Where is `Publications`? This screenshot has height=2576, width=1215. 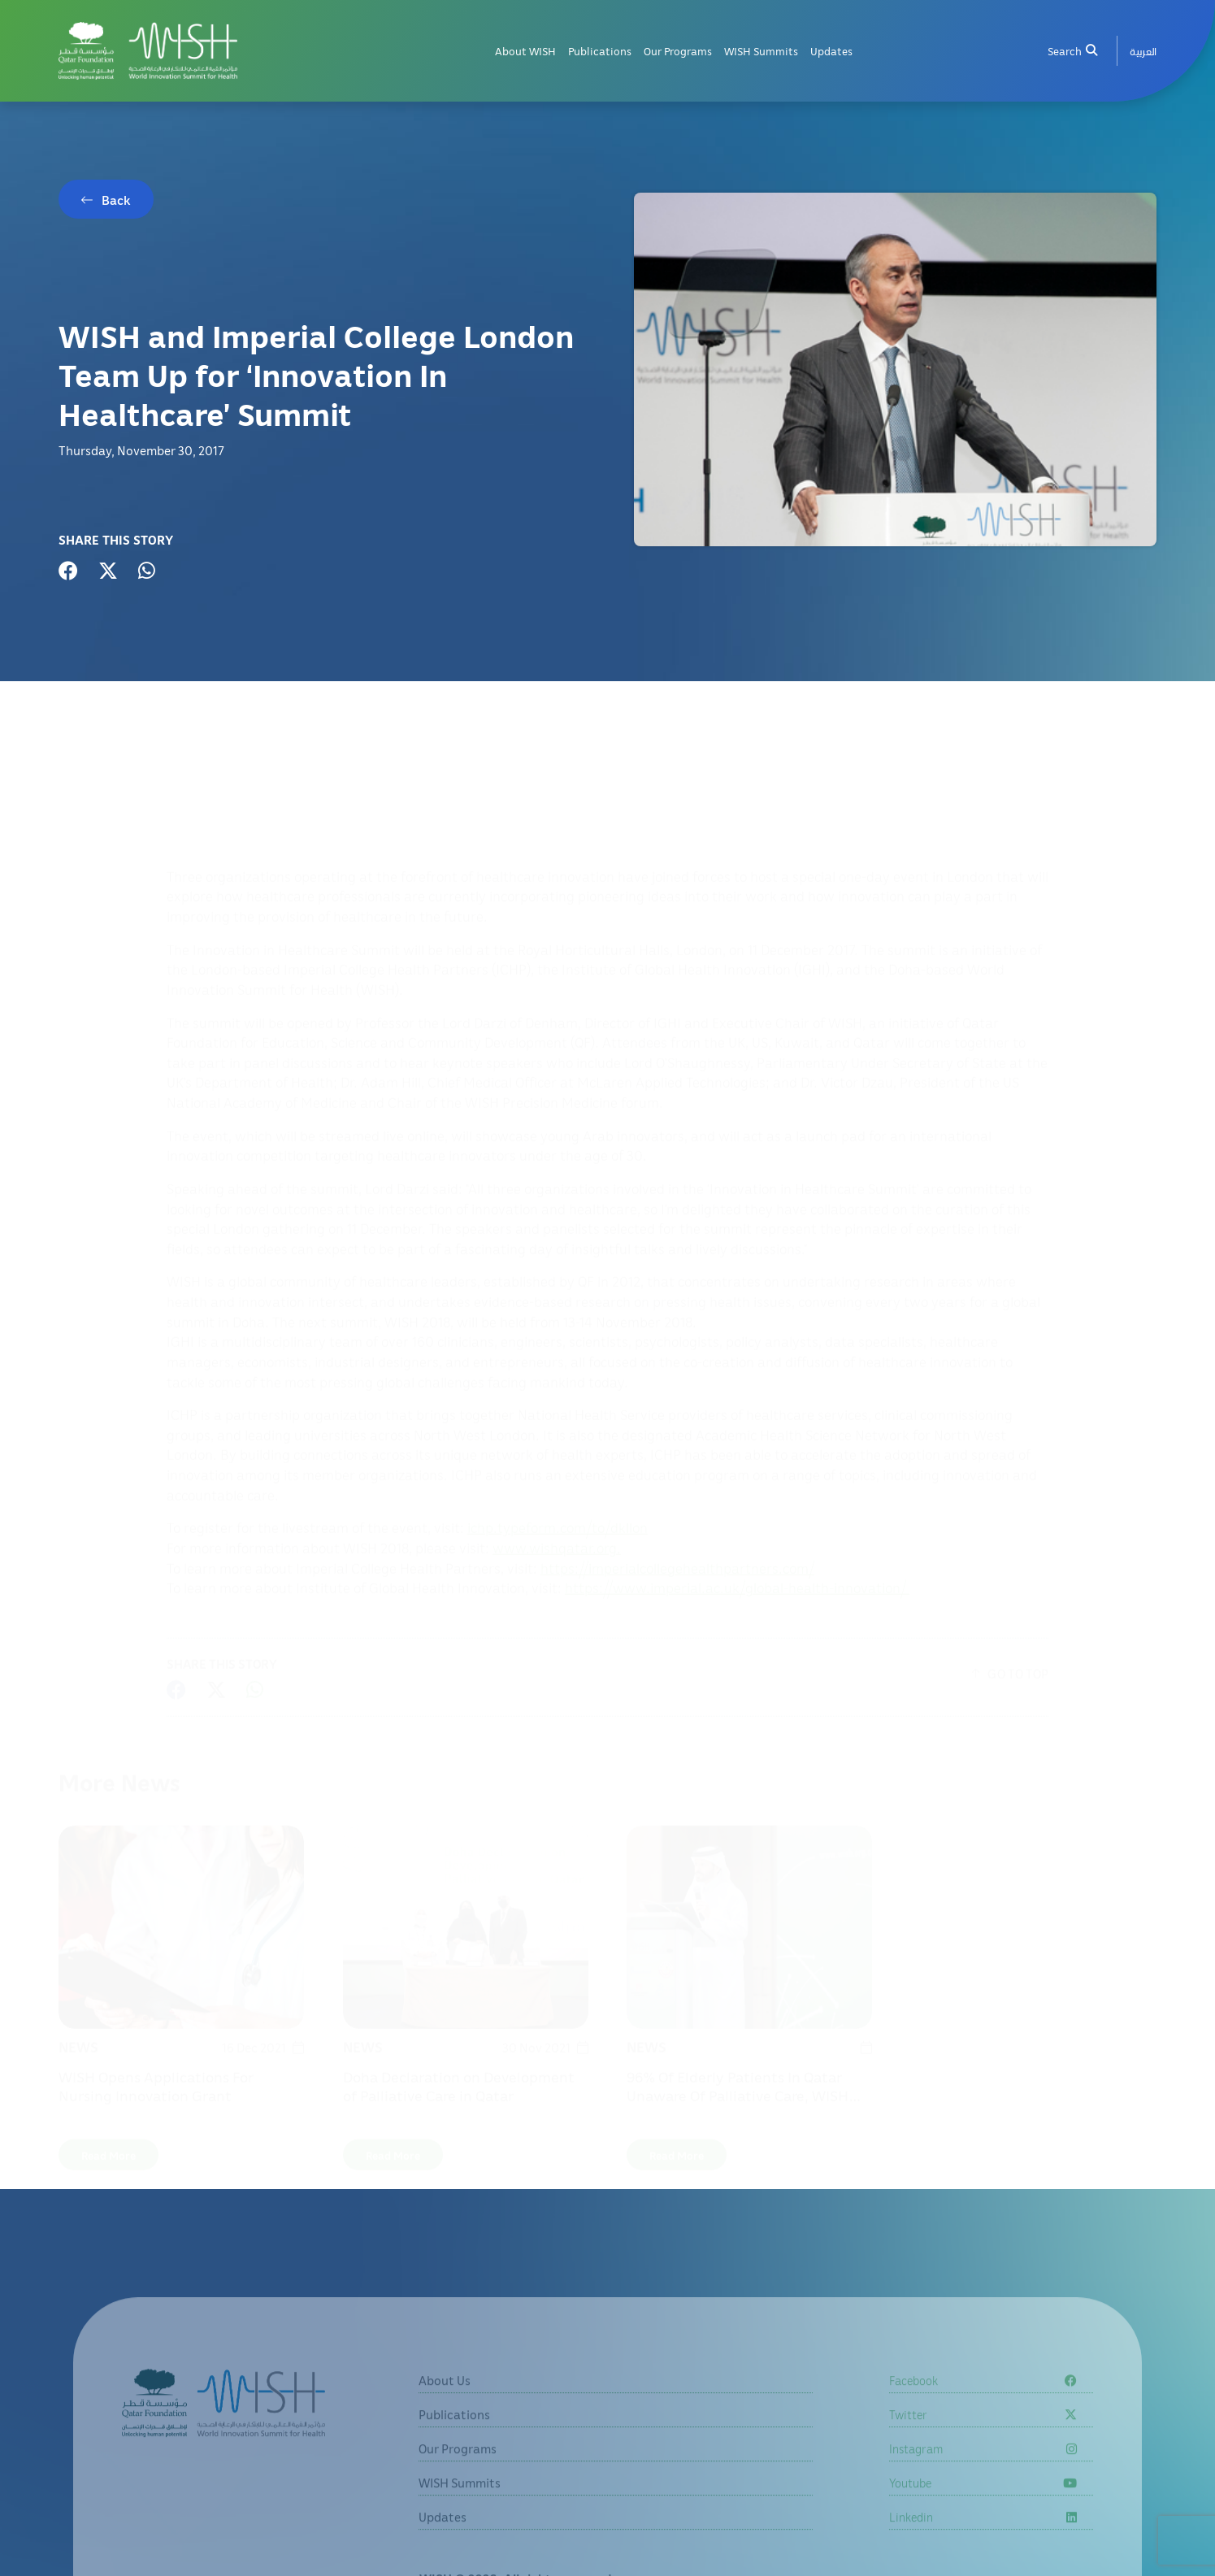
Publications is located at coordinates (599, 51).